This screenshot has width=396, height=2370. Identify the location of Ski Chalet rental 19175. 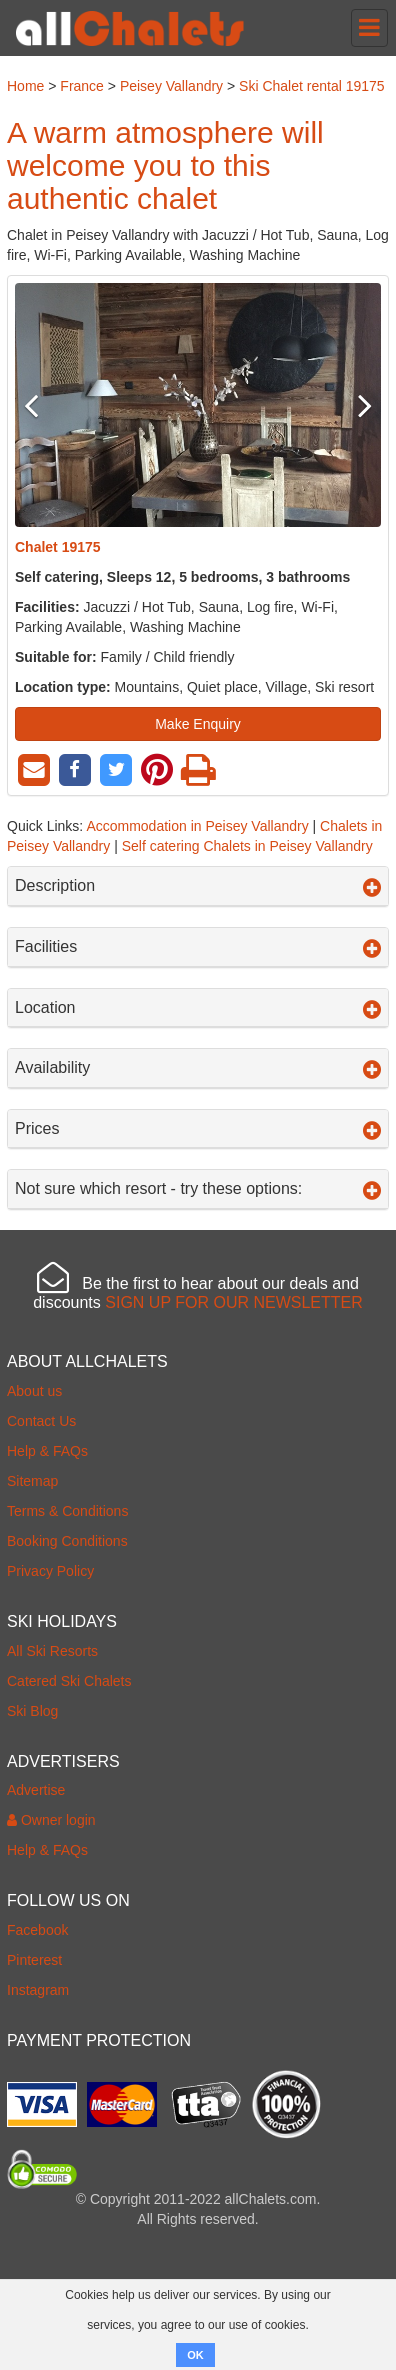
(312, 86).